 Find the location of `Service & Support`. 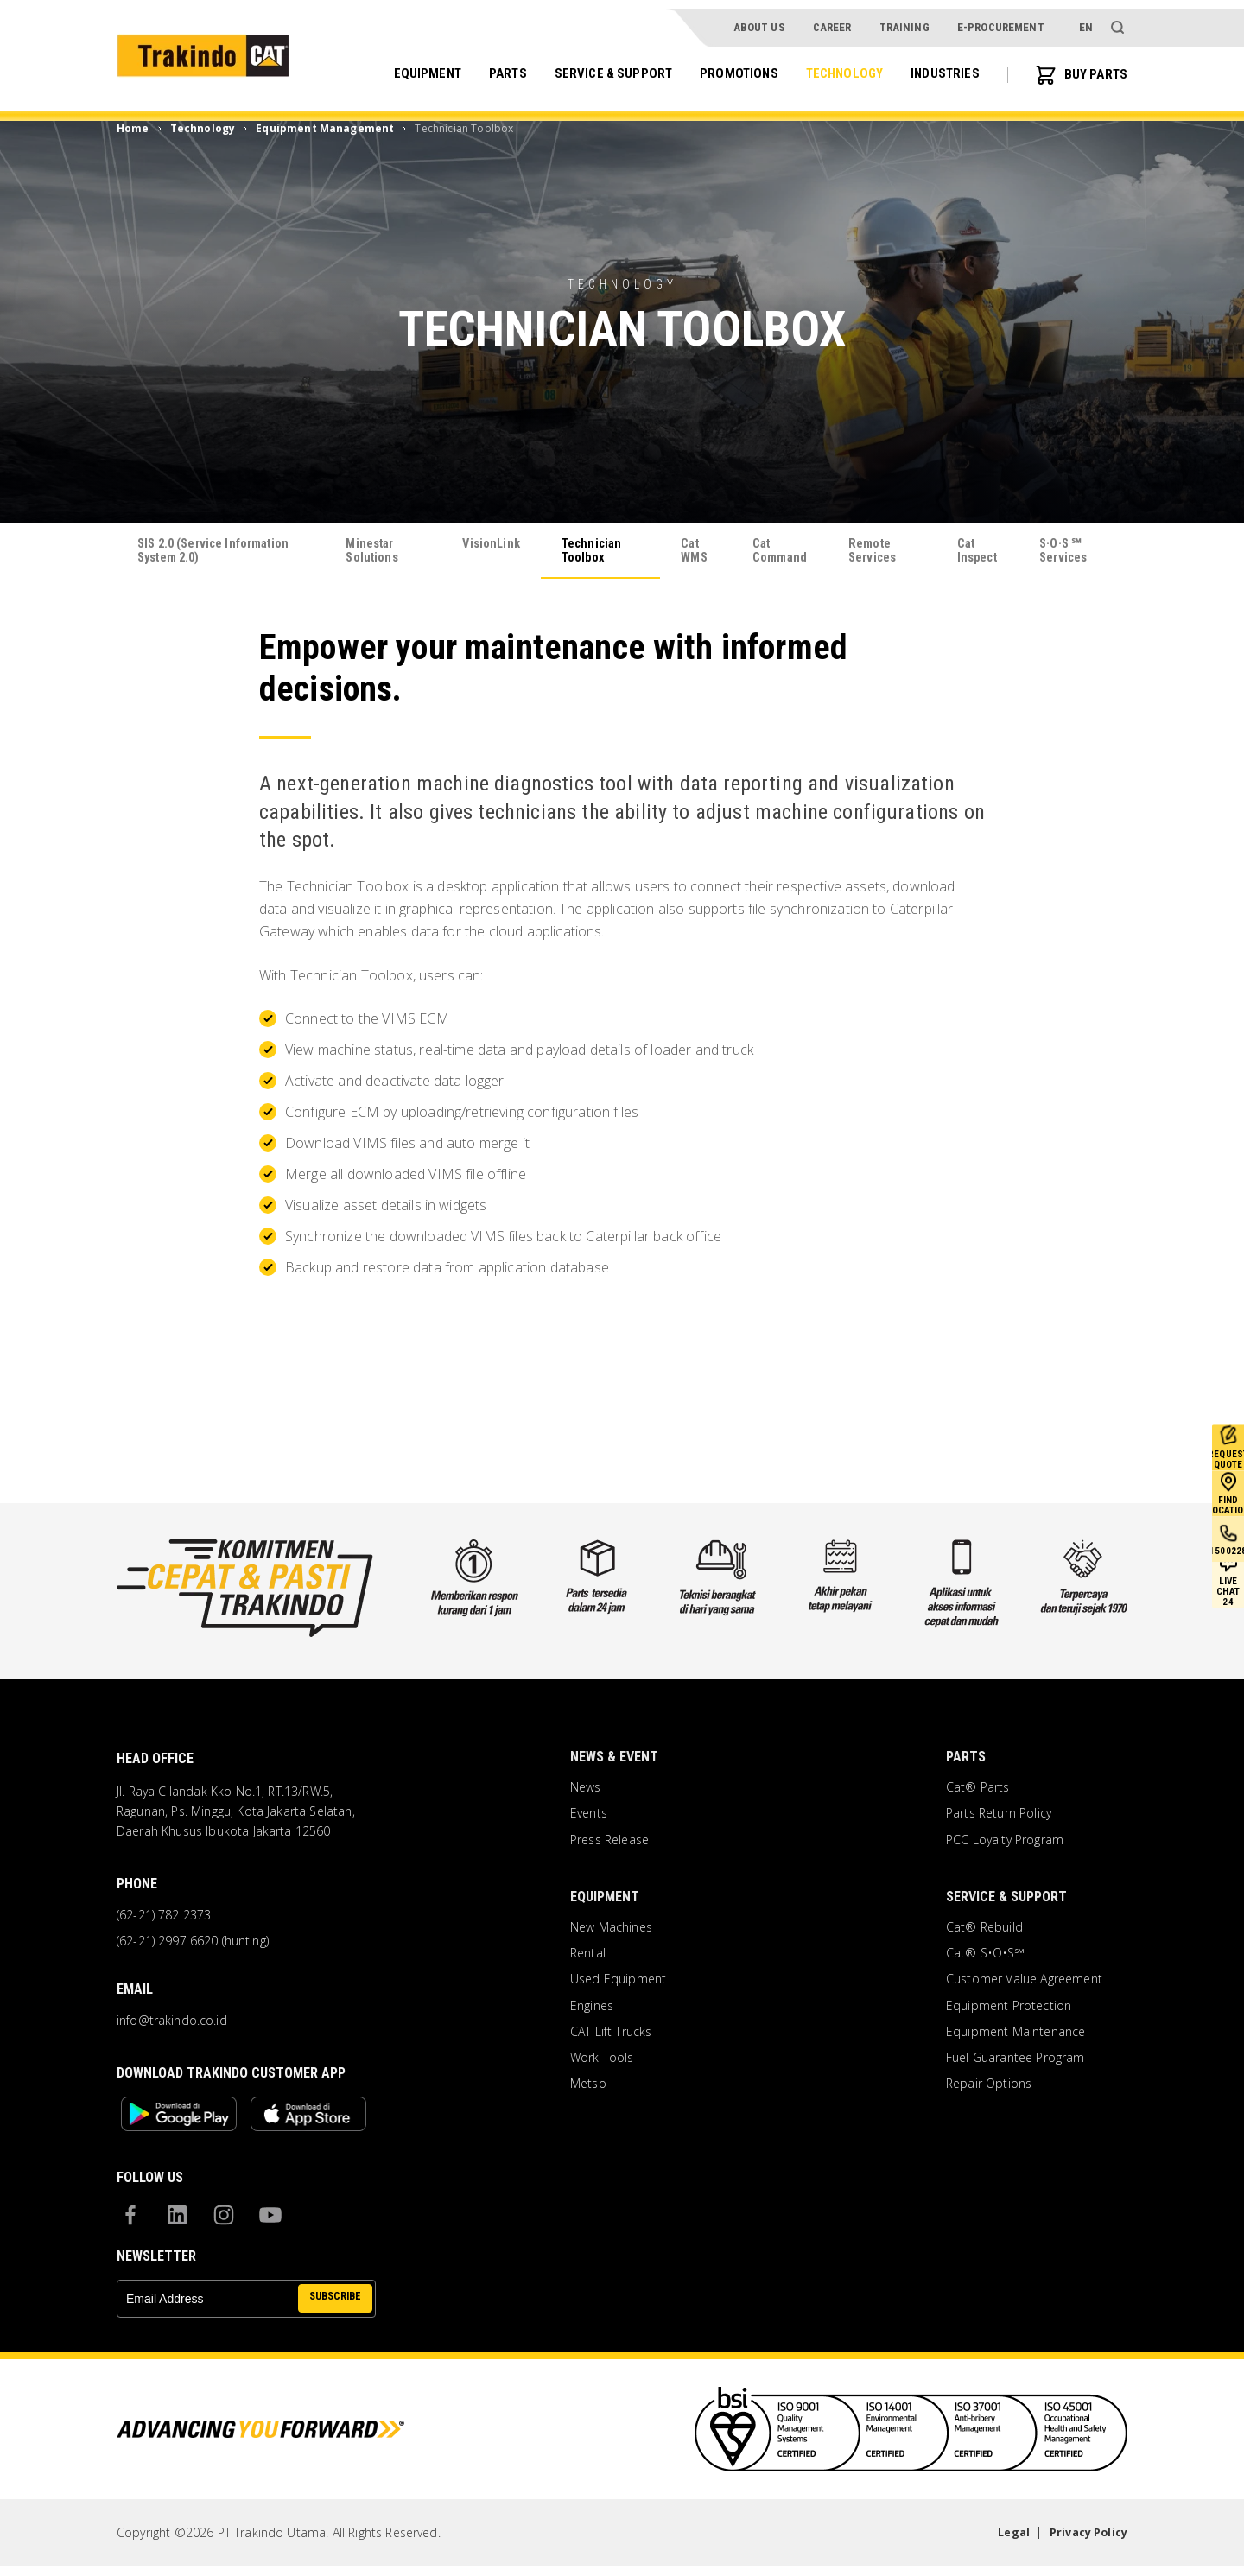

Service & Support is located at coordinates (597, 66).